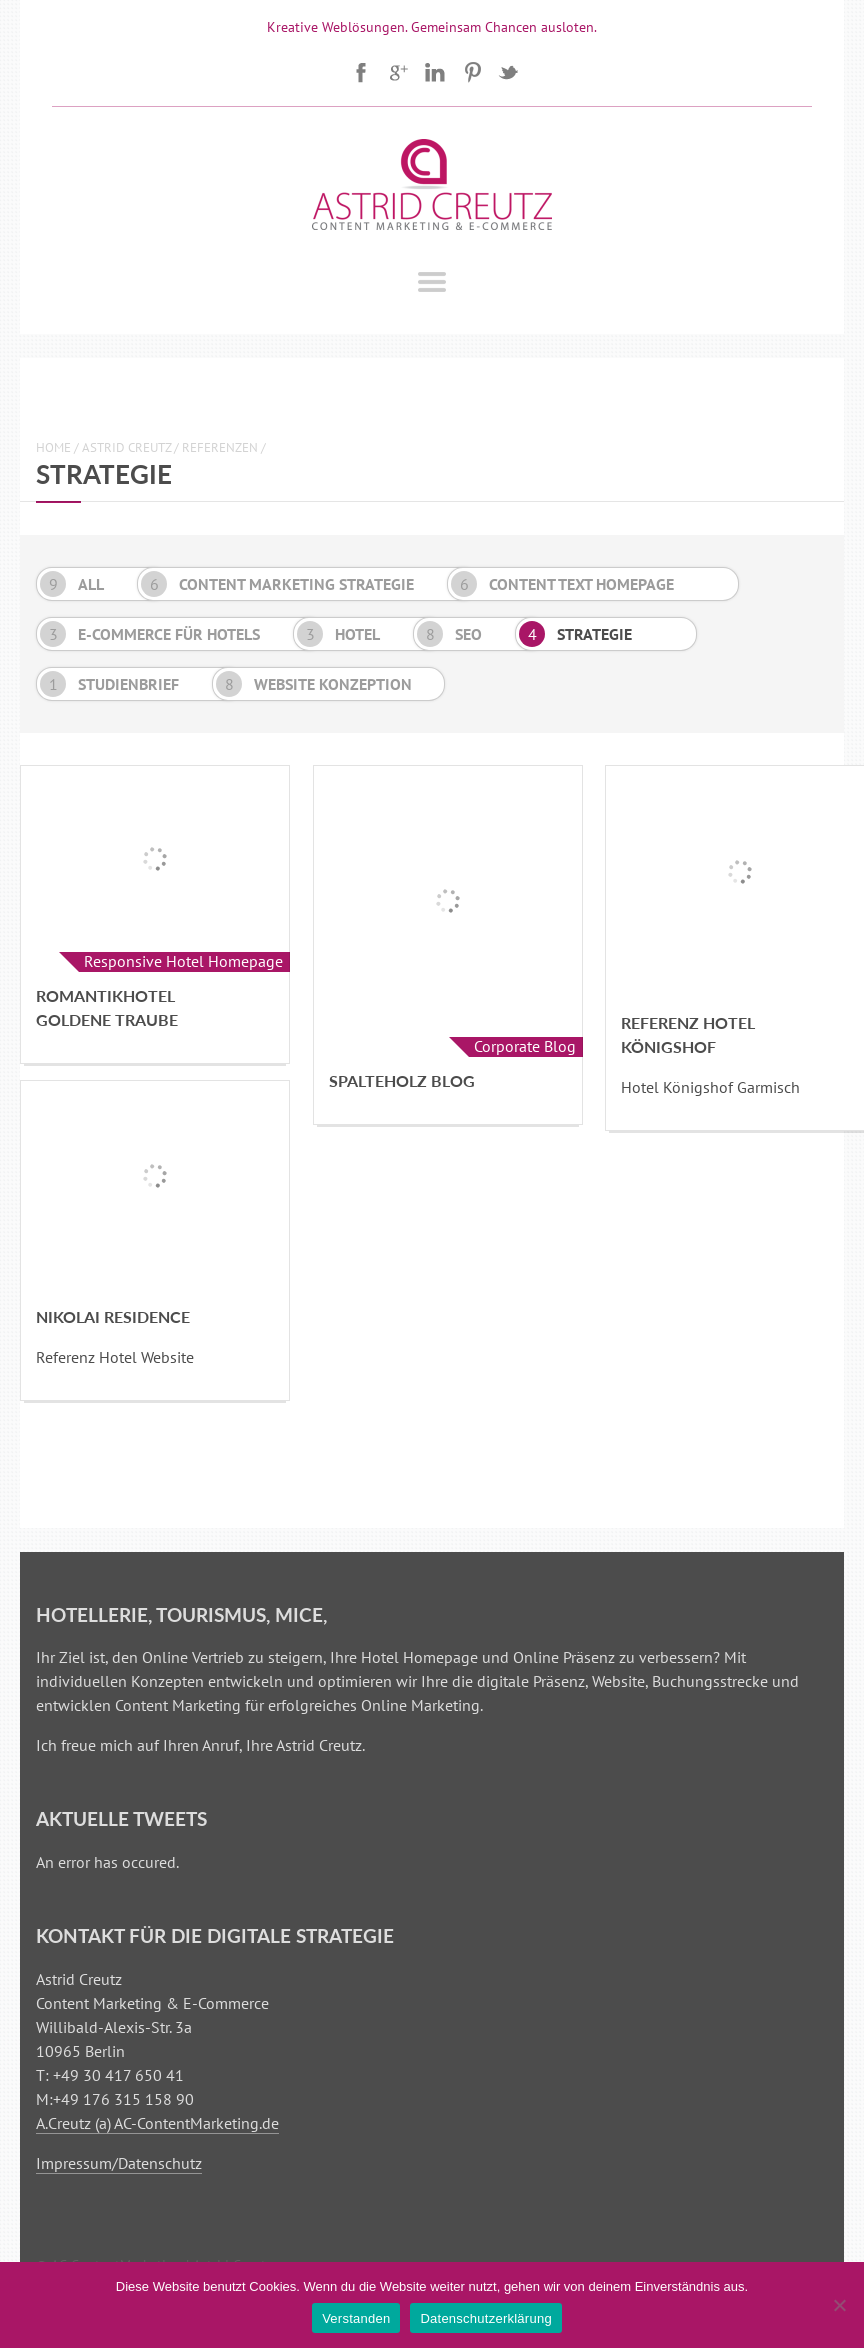  Describe the element at coordinates (119, 2163) in the screenshot. I see `Impressum/Datenschutz` at that location.